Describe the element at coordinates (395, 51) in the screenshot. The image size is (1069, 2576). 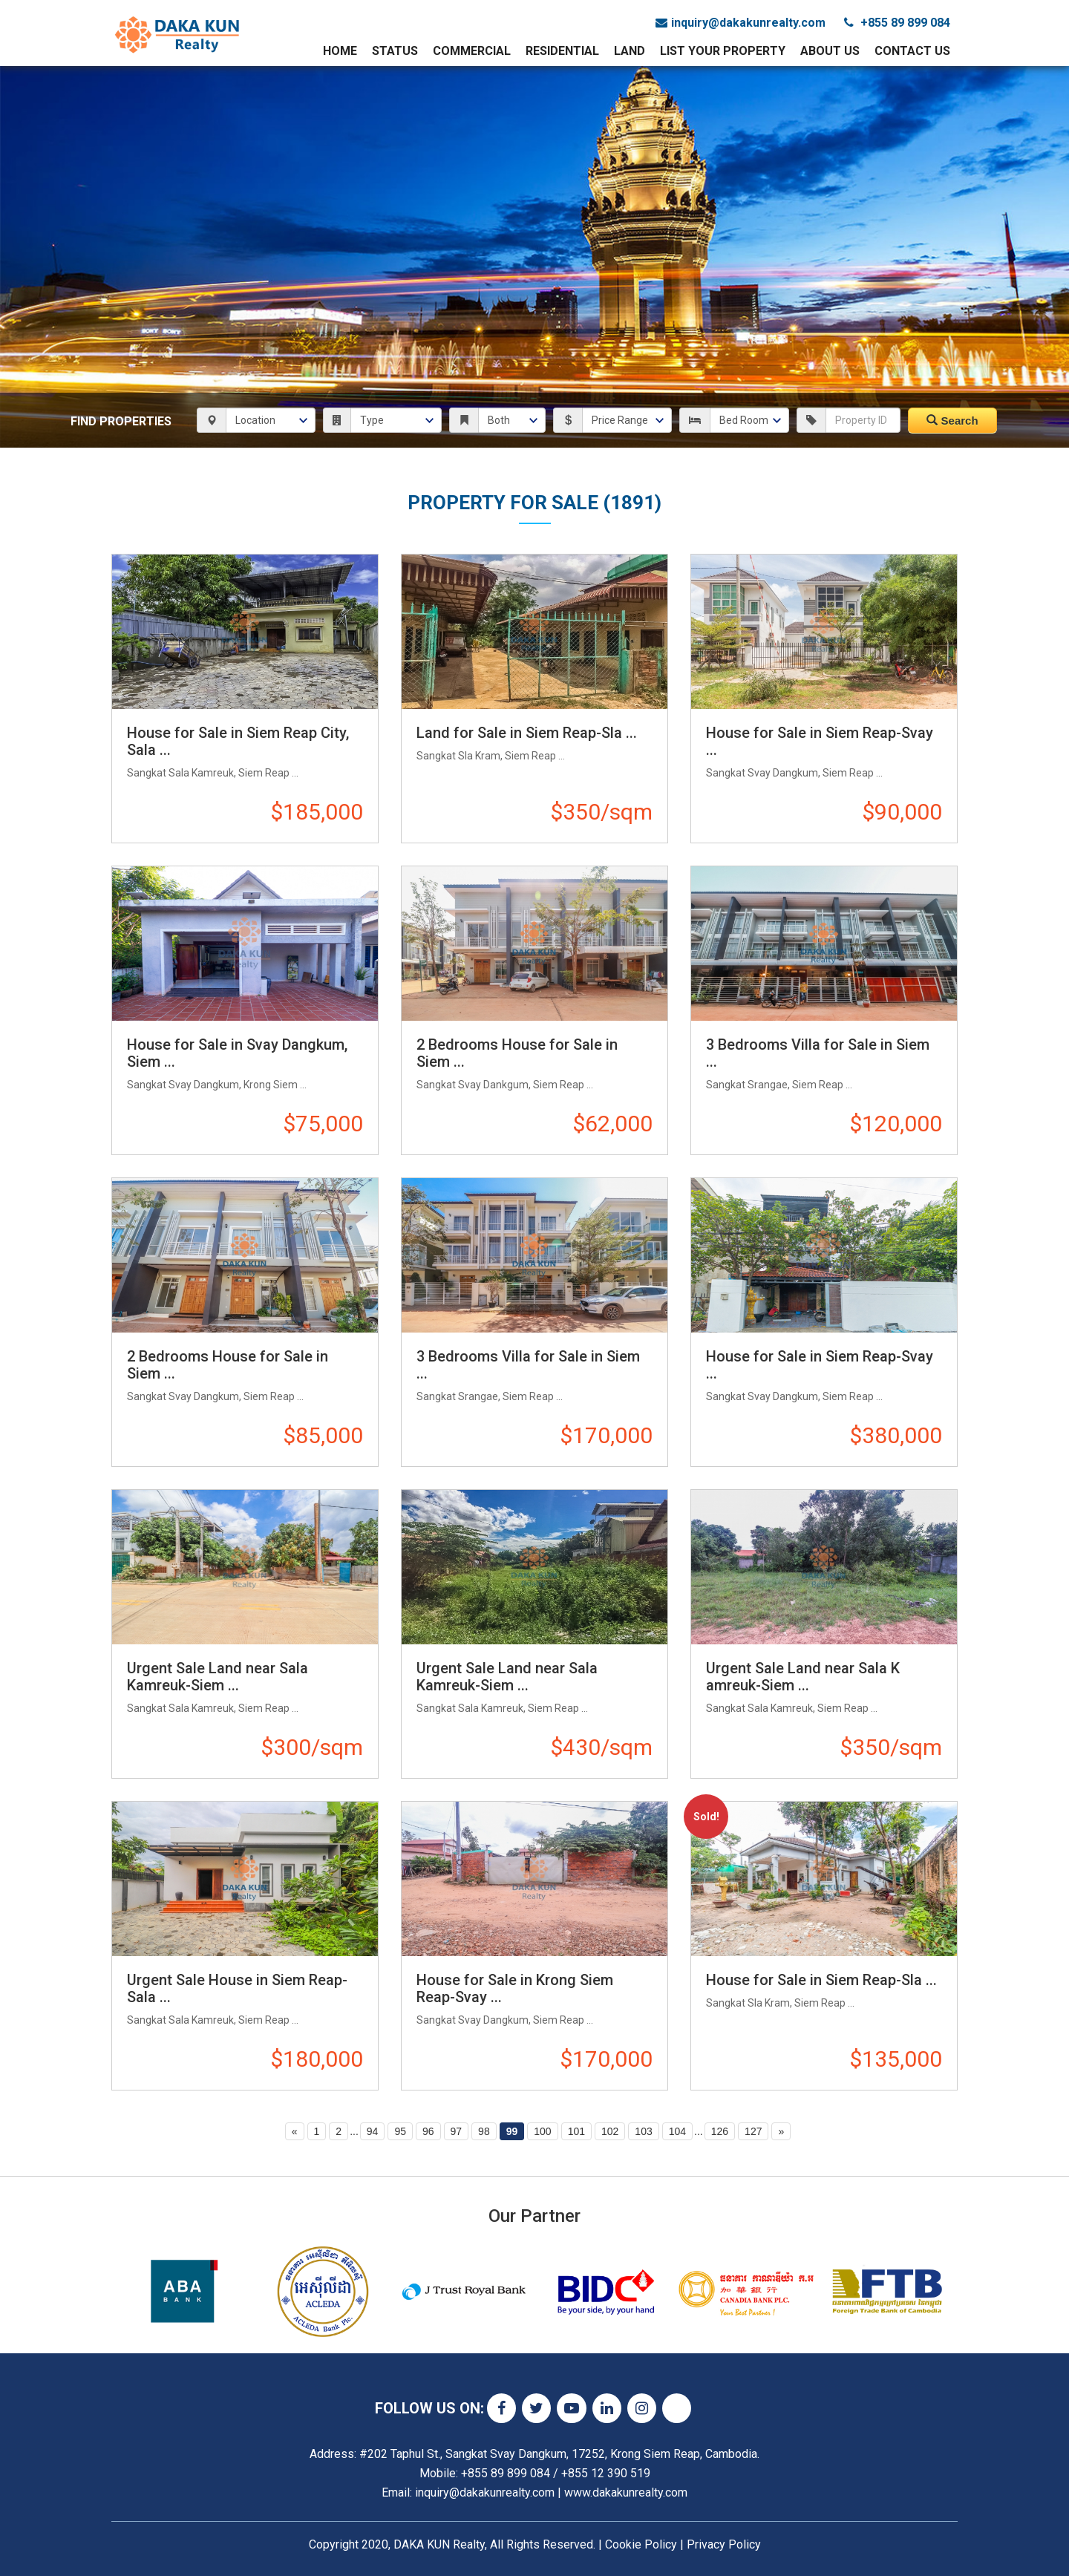
I see `Status` at that location.